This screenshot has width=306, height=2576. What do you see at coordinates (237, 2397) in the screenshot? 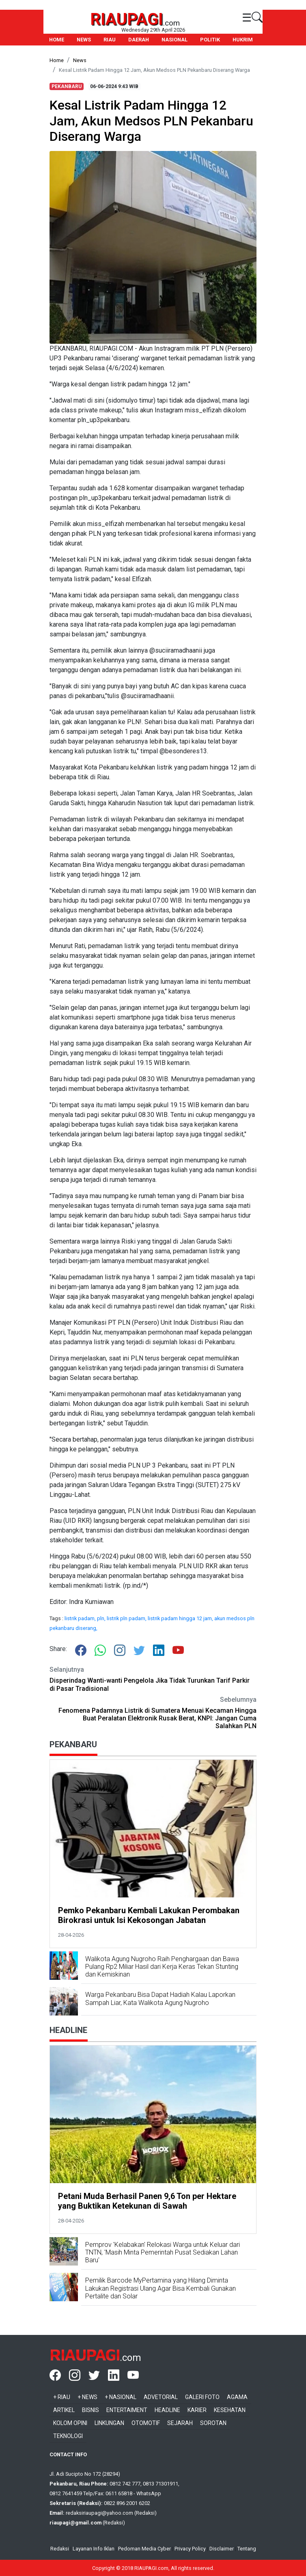
I see `Agama` at bounding box center [237, 2397].